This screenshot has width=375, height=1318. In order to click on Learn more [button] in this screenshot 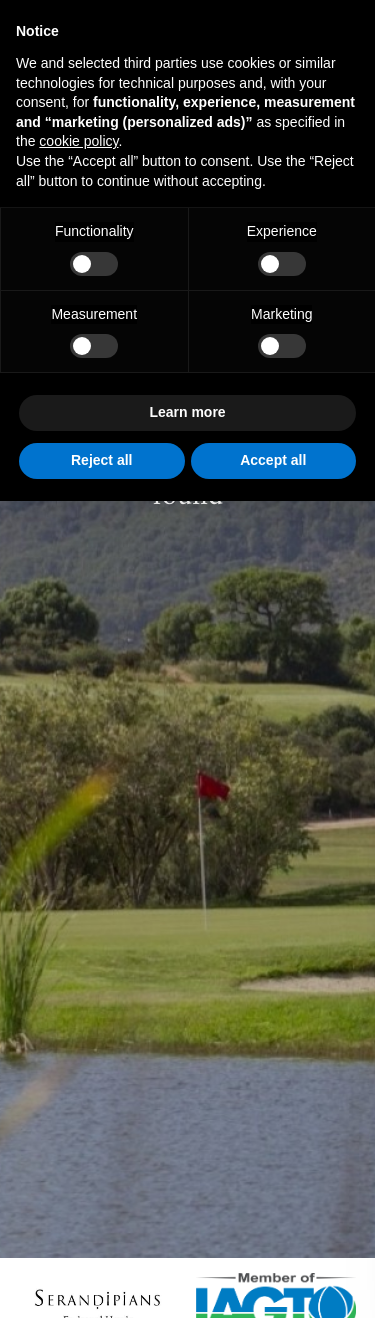, I will do `click(187, 412)`.